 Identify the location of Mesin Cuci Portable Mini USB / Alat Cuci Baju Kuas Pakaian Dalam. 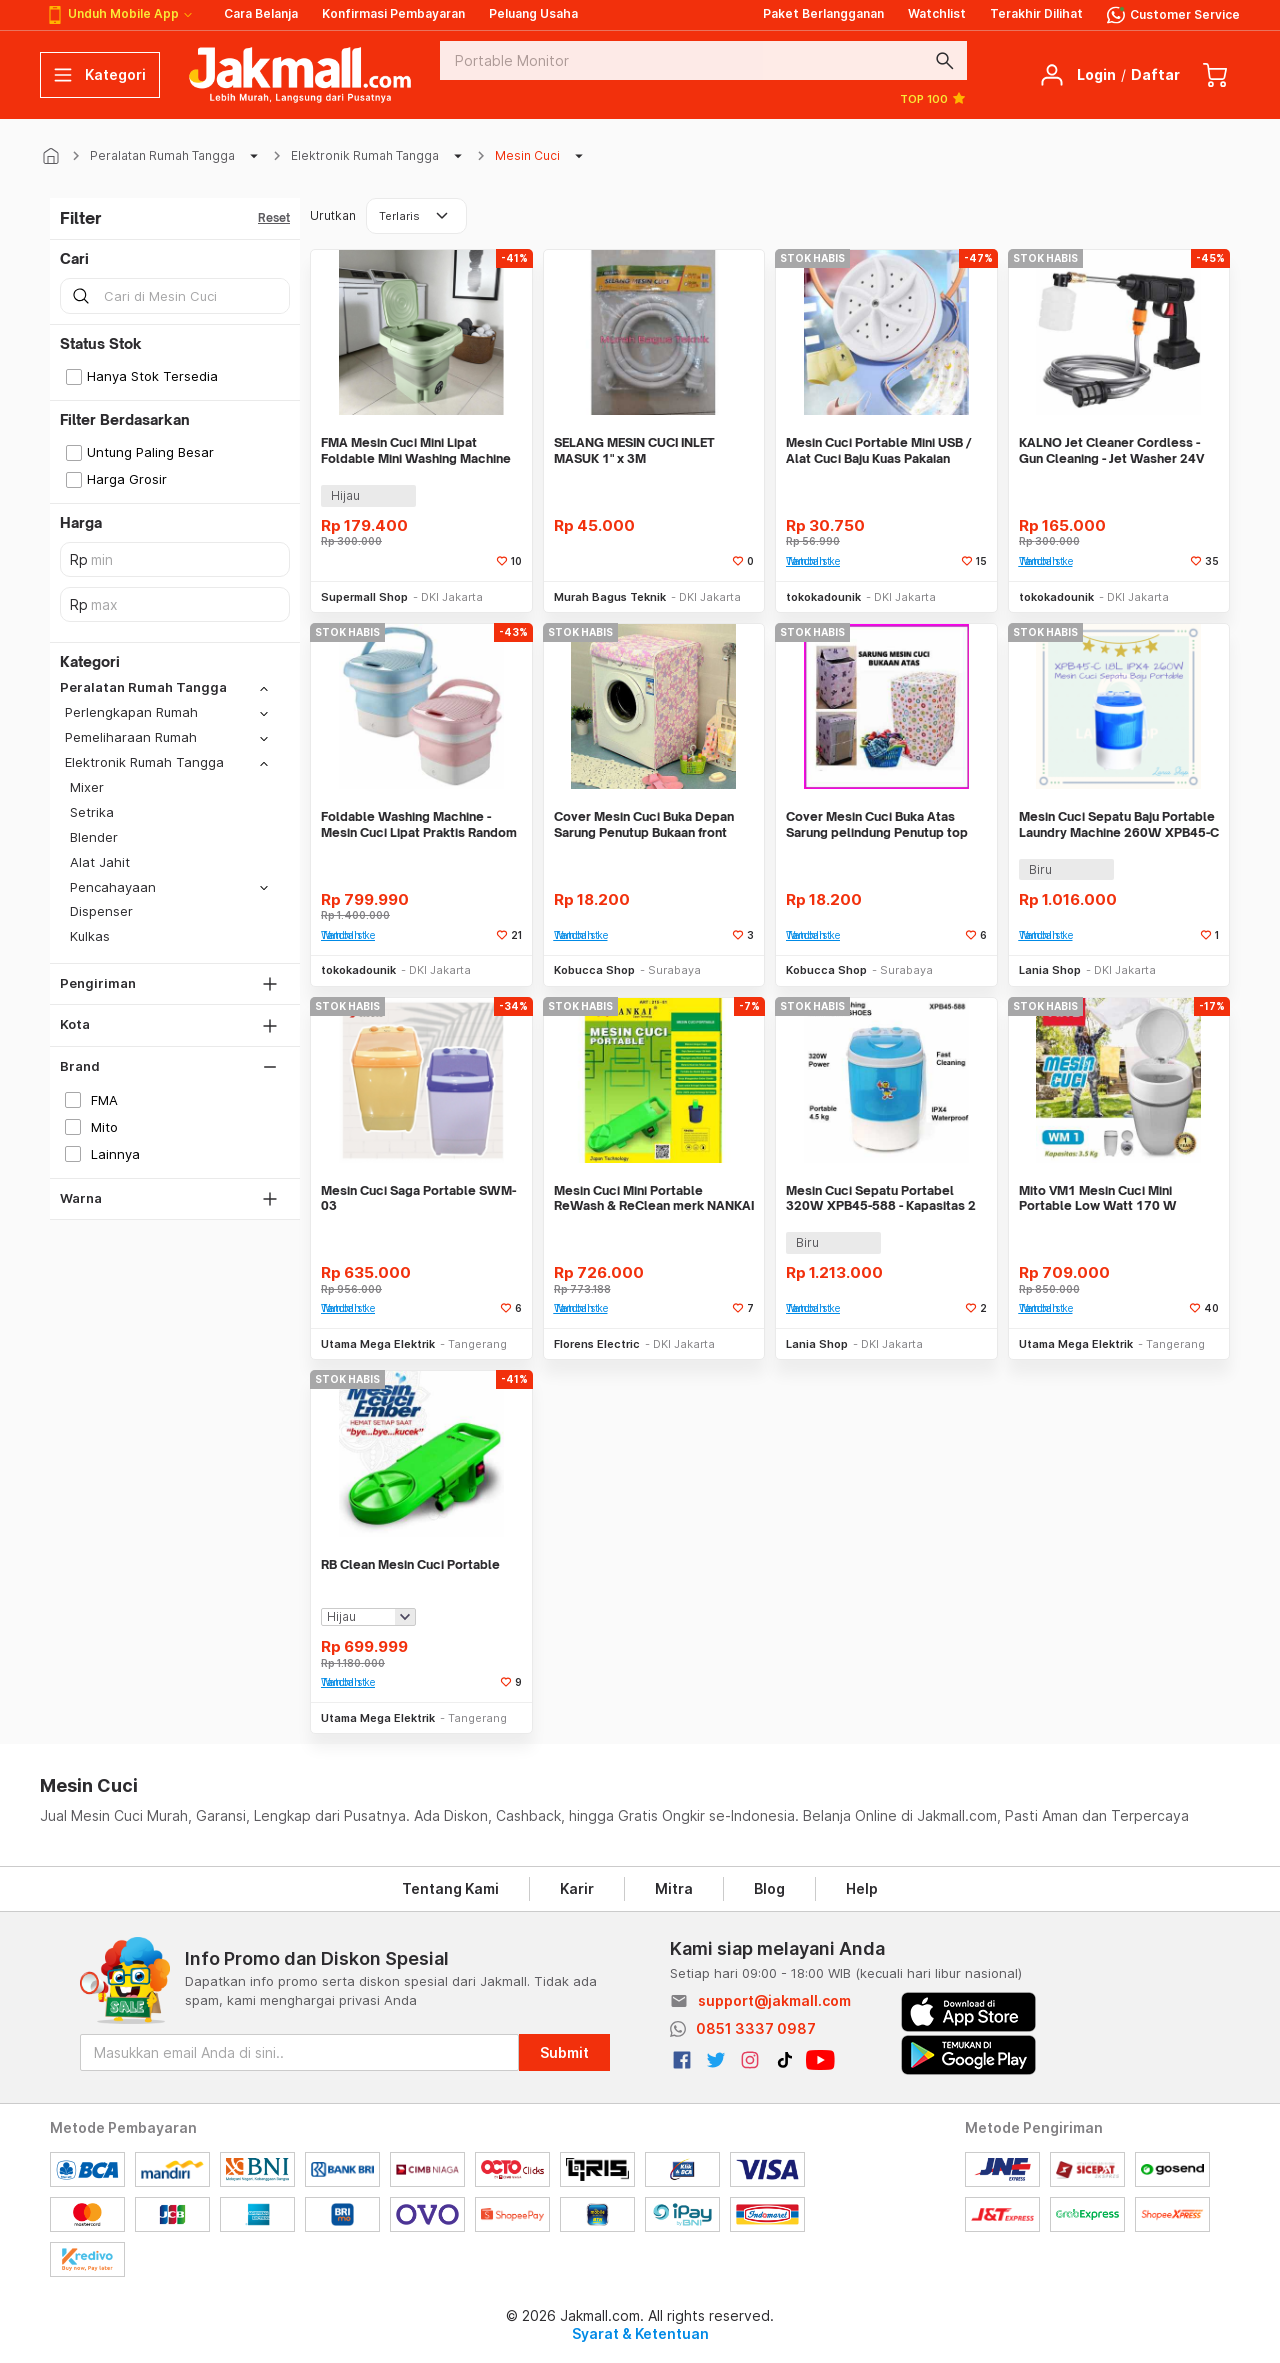
(879, 450).